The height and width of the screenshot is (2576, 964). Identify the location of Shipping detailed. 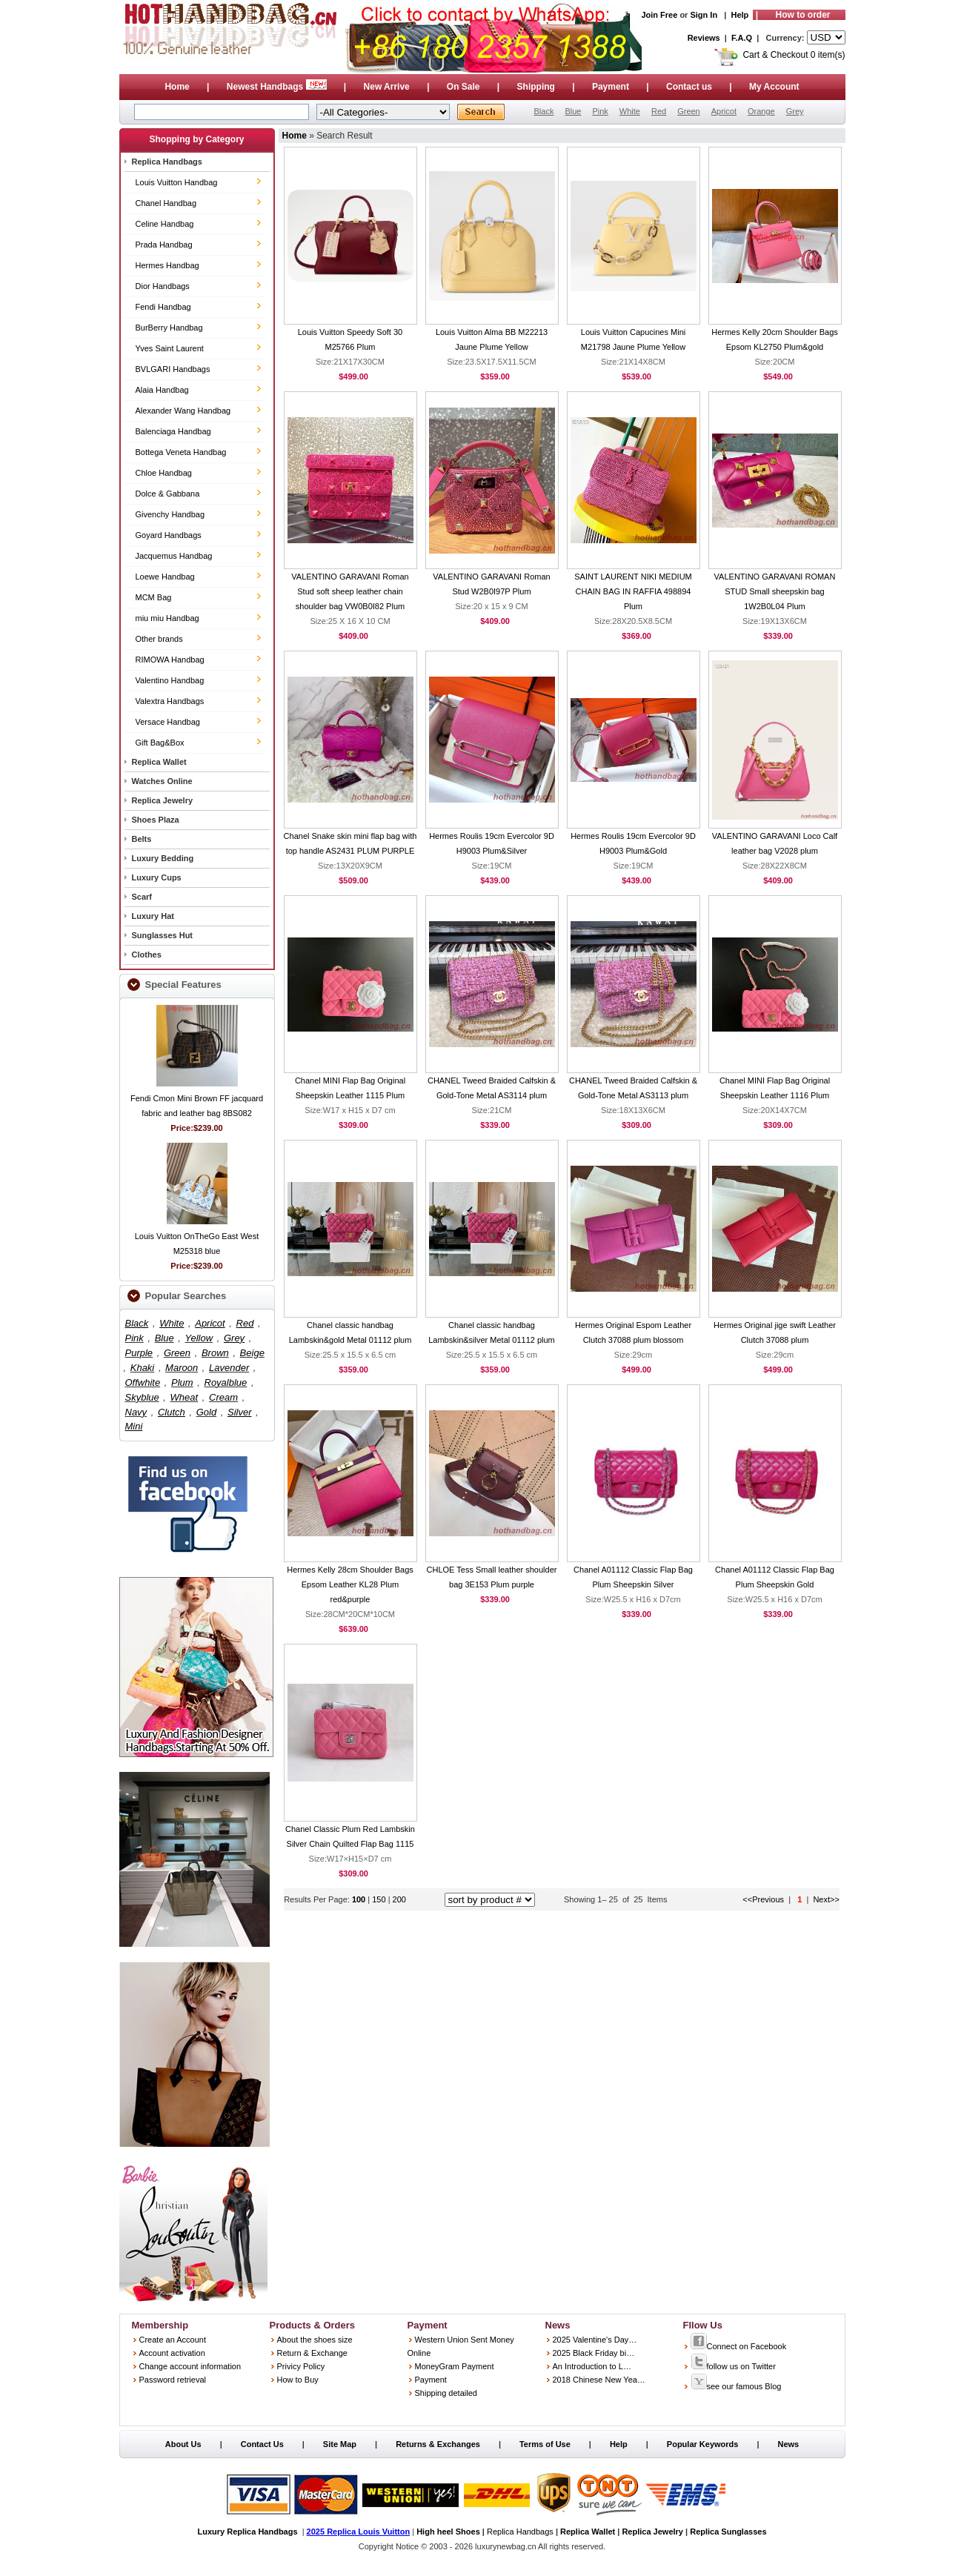
(446, 2393).